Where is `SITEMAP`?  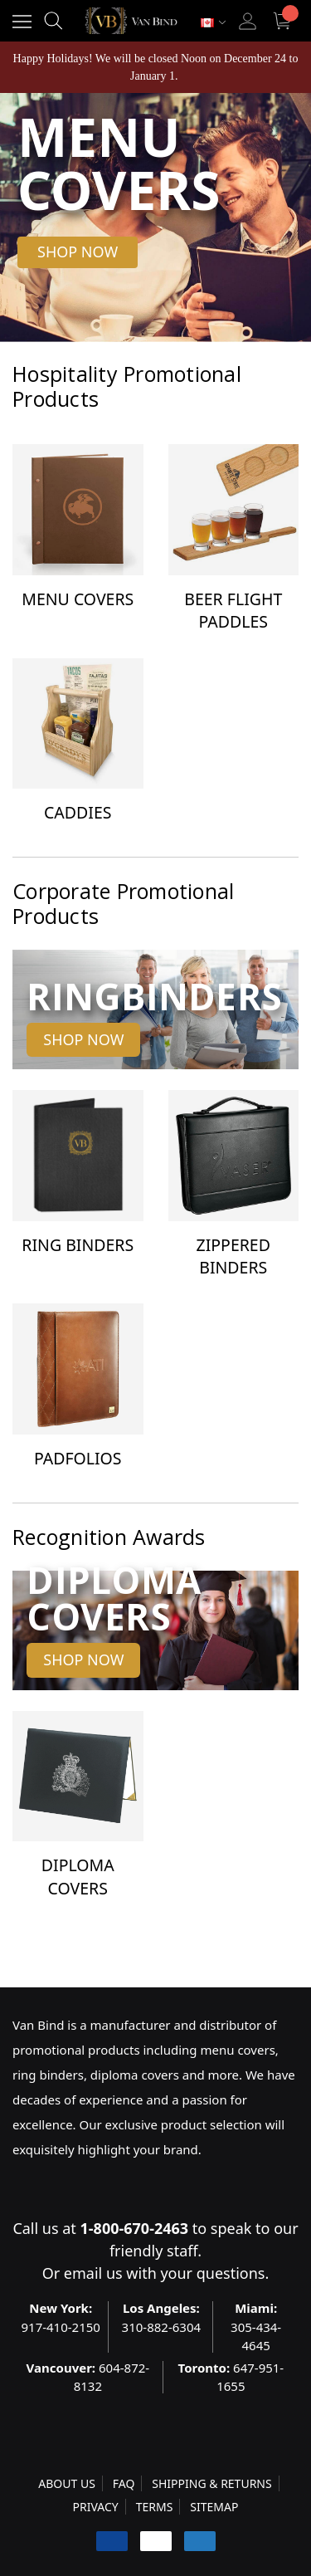 SITEMAP is located at coordinates (214, 2507).